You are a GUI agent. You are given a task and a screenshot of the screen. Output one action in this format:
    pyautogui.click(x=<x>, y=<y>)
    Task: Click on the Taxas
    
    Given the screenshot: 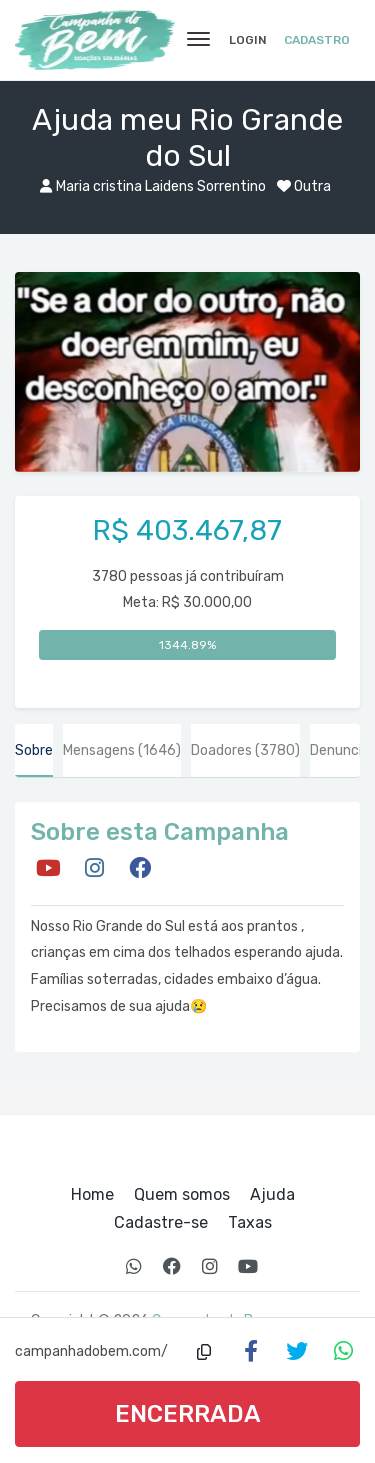 What is the action you would take?
    pyautogui.click(x=250, y=1223)
    